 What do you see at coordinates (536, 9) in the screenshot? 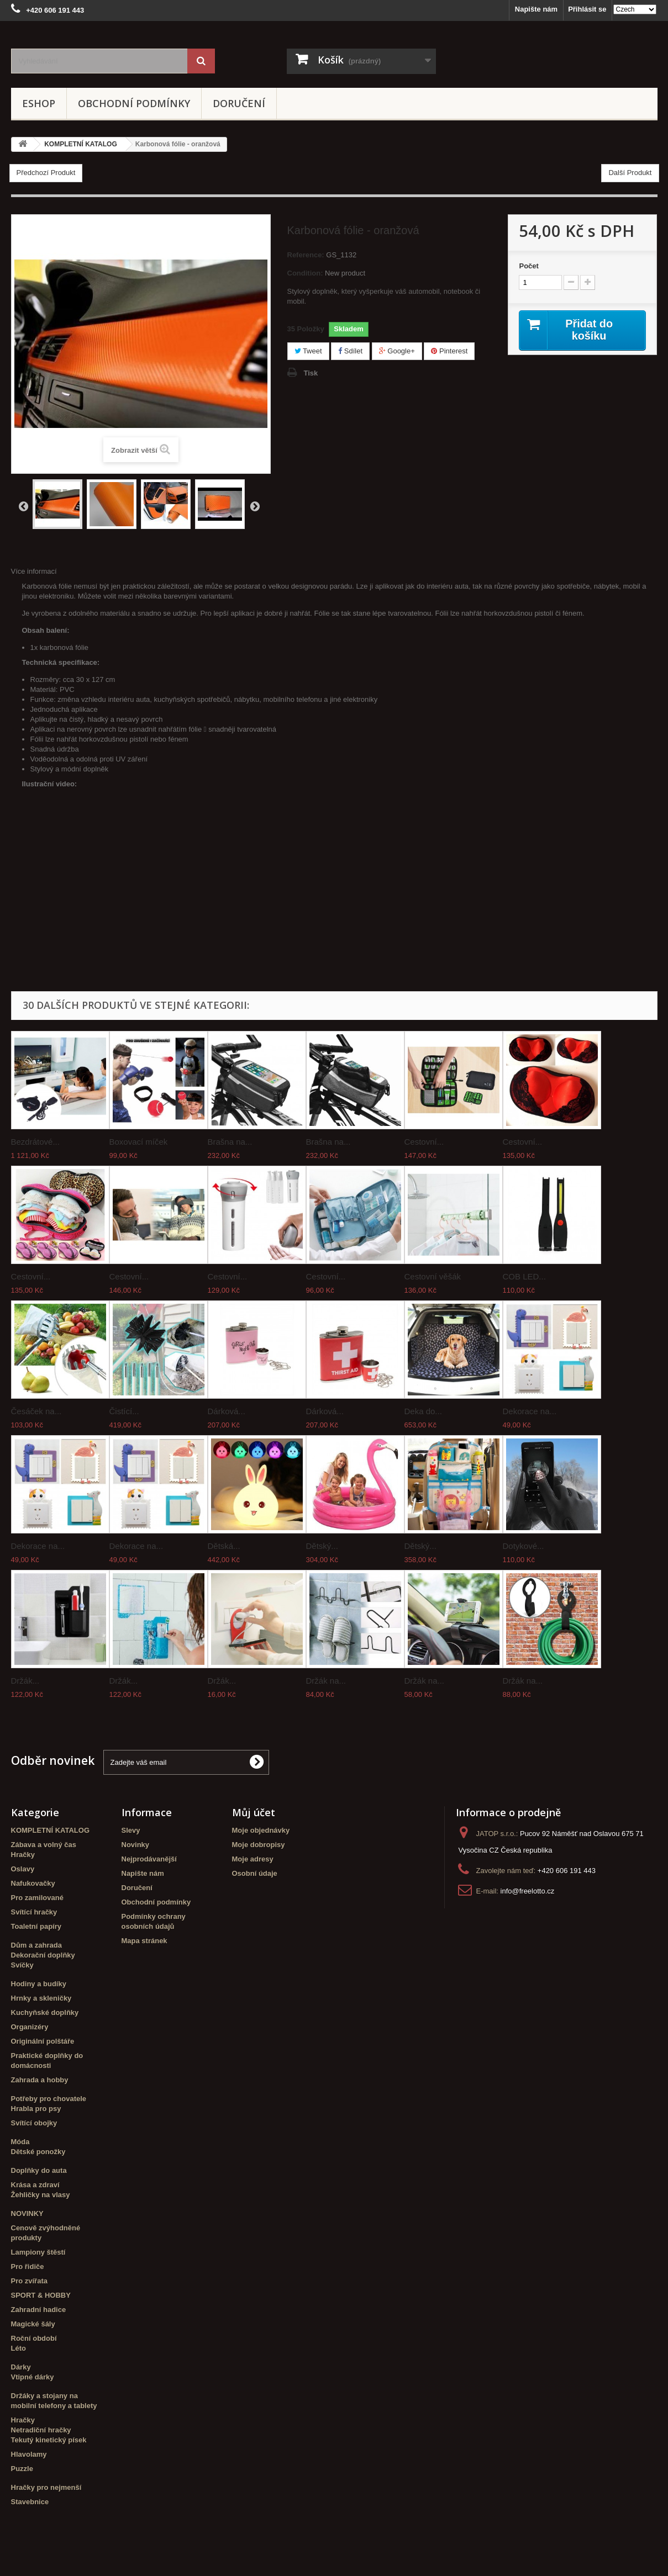
I see `Napište nám` at bounding box center [536, 9].